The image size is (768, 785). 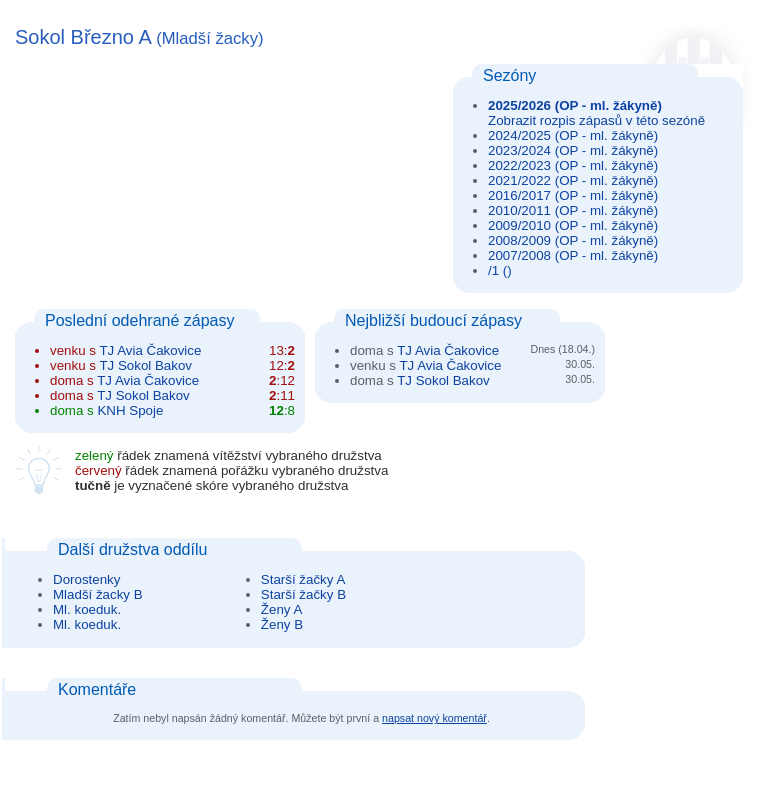 What do you see at coordinates (282, 624) in the screenshot?
I see `Ženy B` at bounding box center [282, 624].